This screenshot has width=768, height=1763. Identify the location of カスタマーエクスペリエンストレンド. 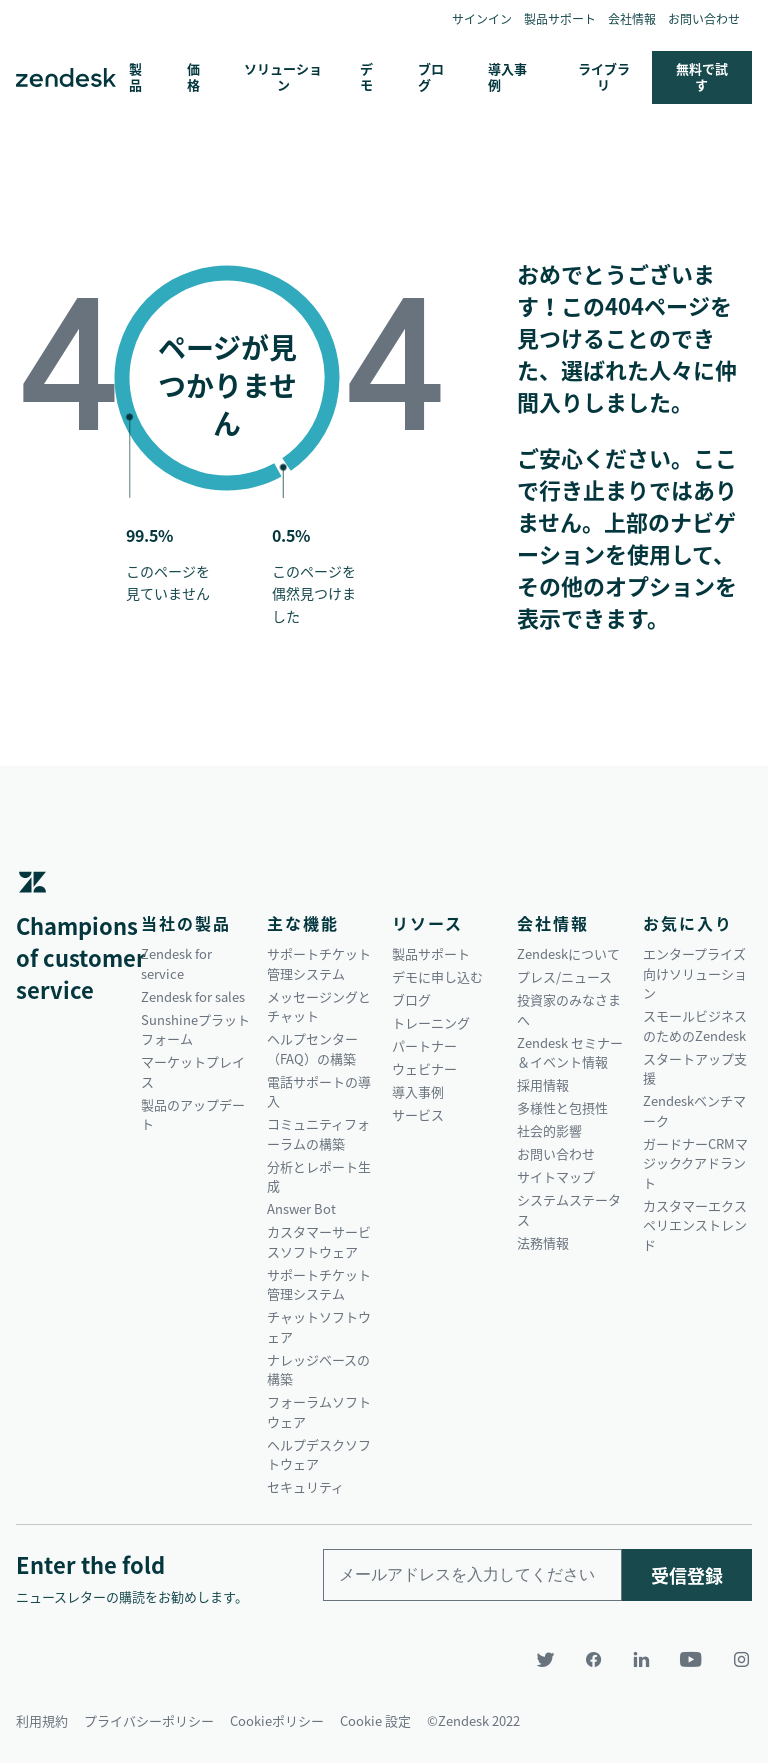
(695, 1225).